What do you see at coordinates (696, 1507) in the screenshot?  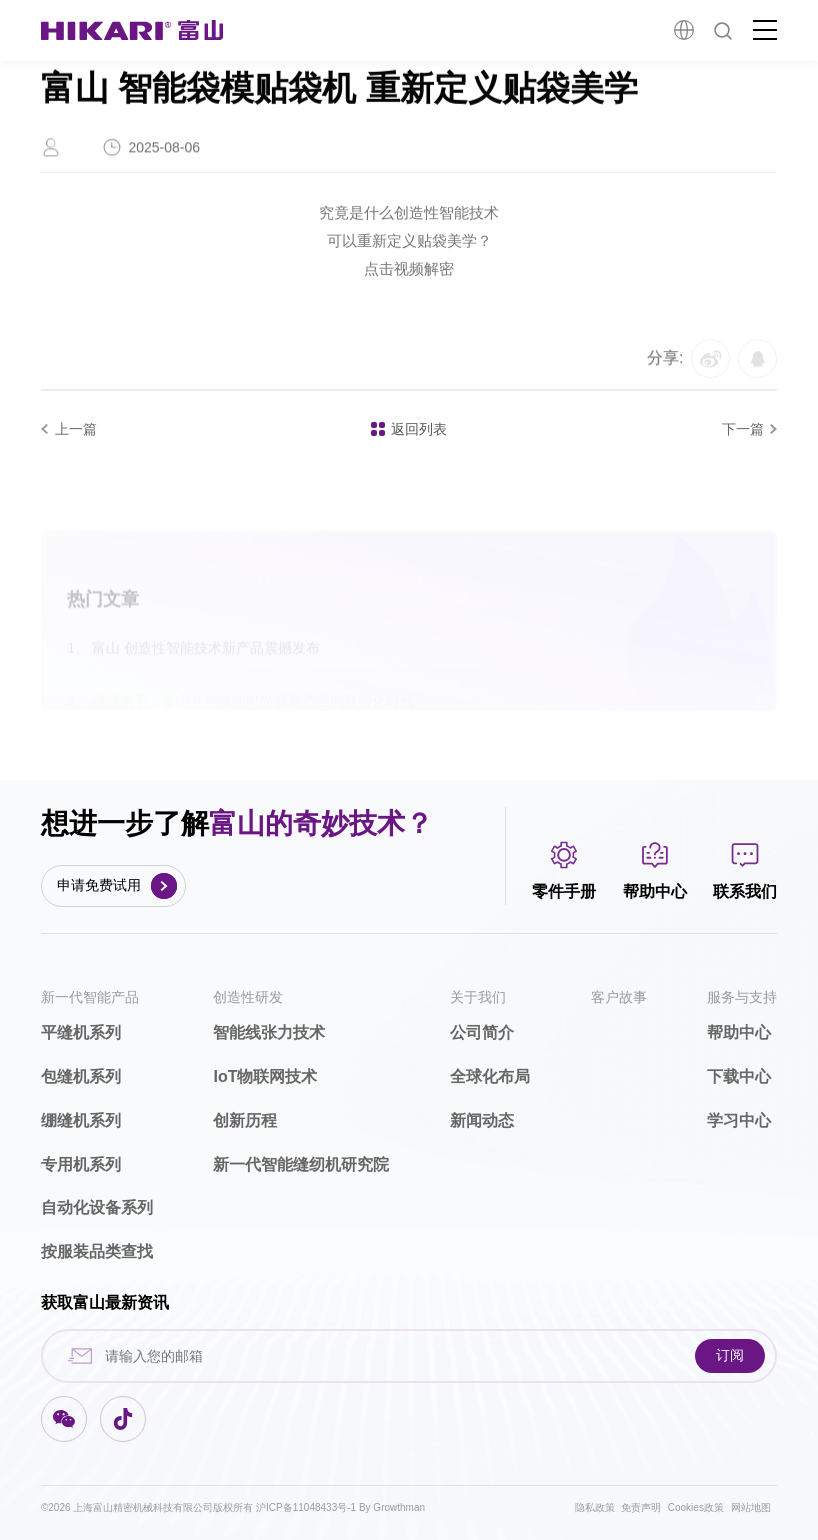 I see `Cookies政策` at bounding box center [696, 1507].